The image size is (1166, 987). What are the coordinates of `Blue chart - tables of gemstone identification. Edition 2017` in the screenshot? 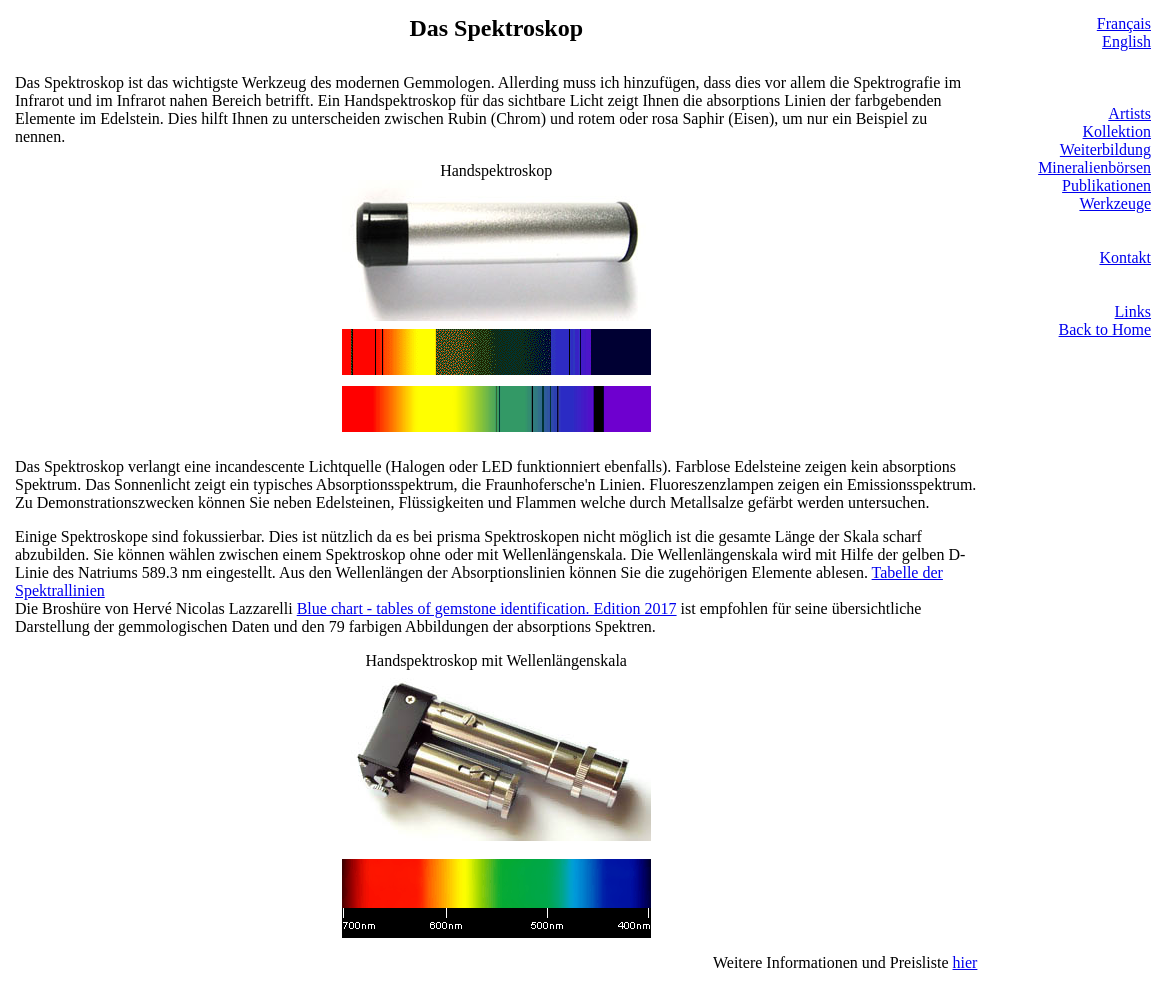 It's located at (487, 608).